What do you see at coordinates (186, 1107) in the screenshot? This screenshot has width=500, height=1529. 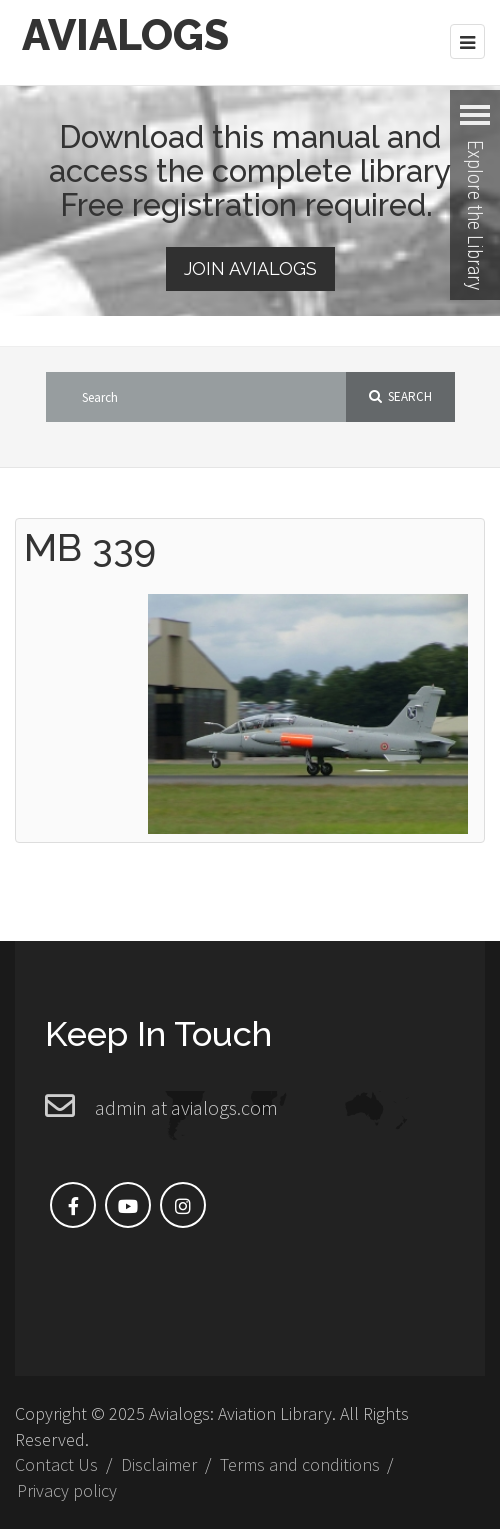 I see `admin at avialogs.com` at bounding box center [186, 1107].